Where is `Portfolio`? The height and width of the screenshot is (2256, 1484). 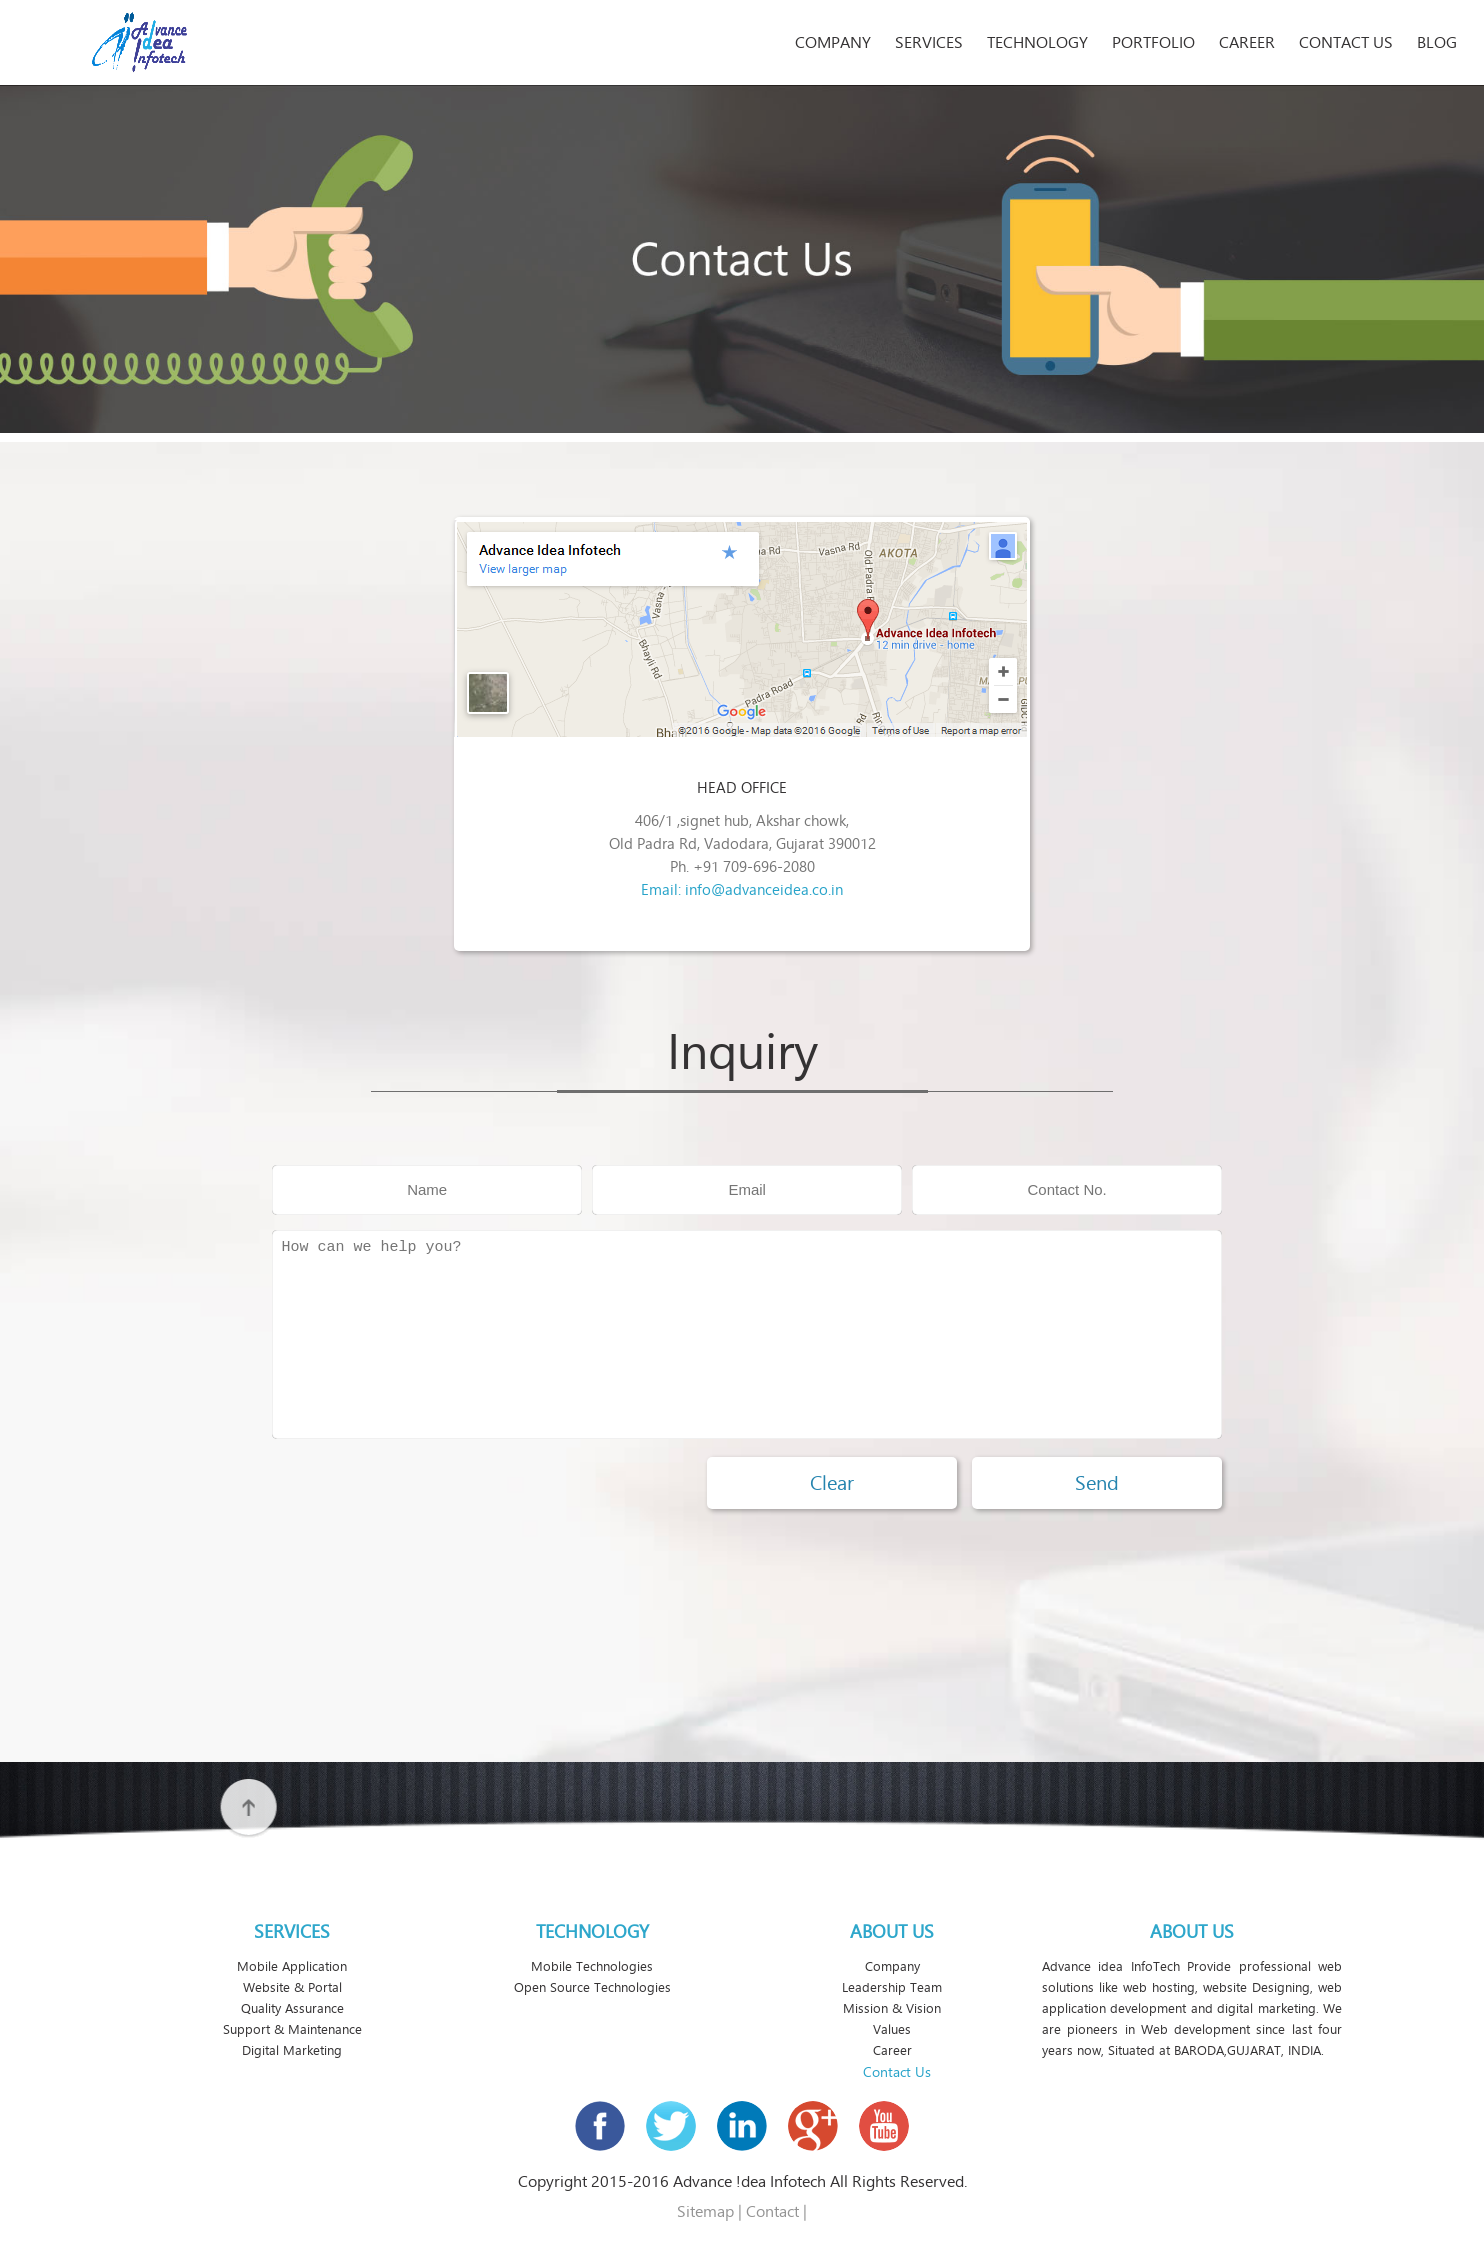 Portfolio is located at coordinates (1153, 42).